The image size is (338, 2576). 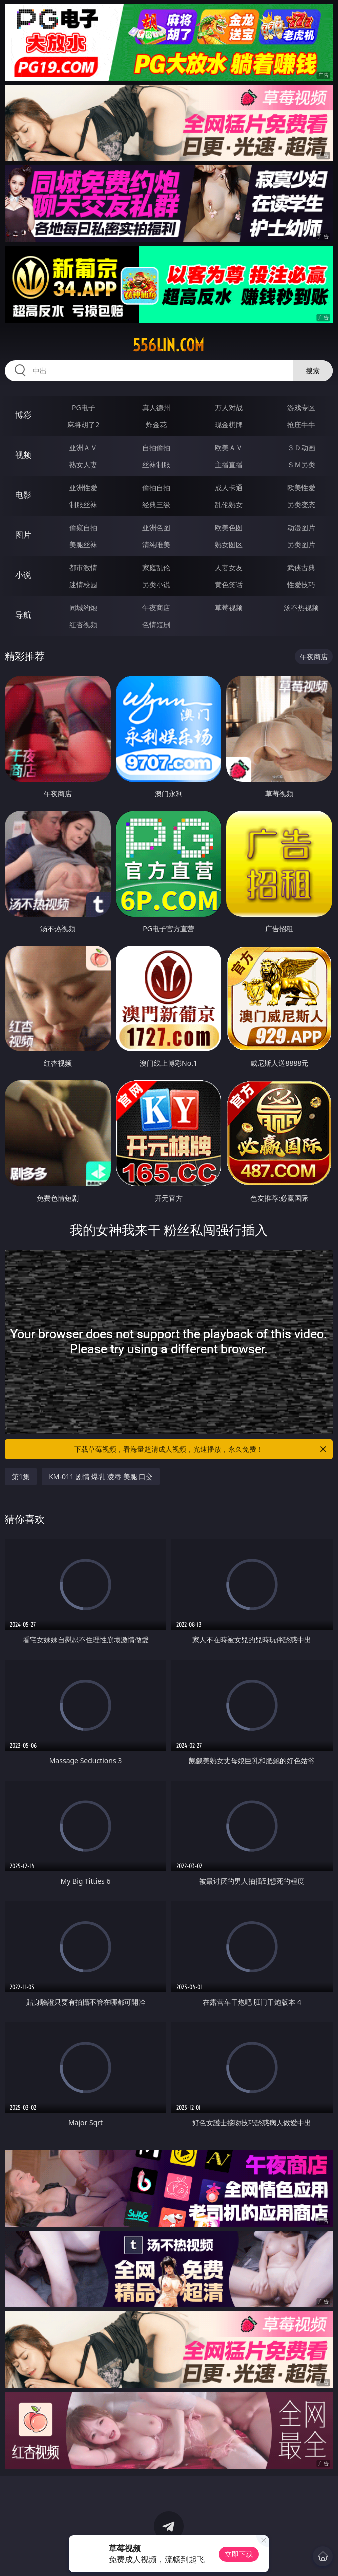 I want to click on 美腿丝袜, so click(x=84, y=544).